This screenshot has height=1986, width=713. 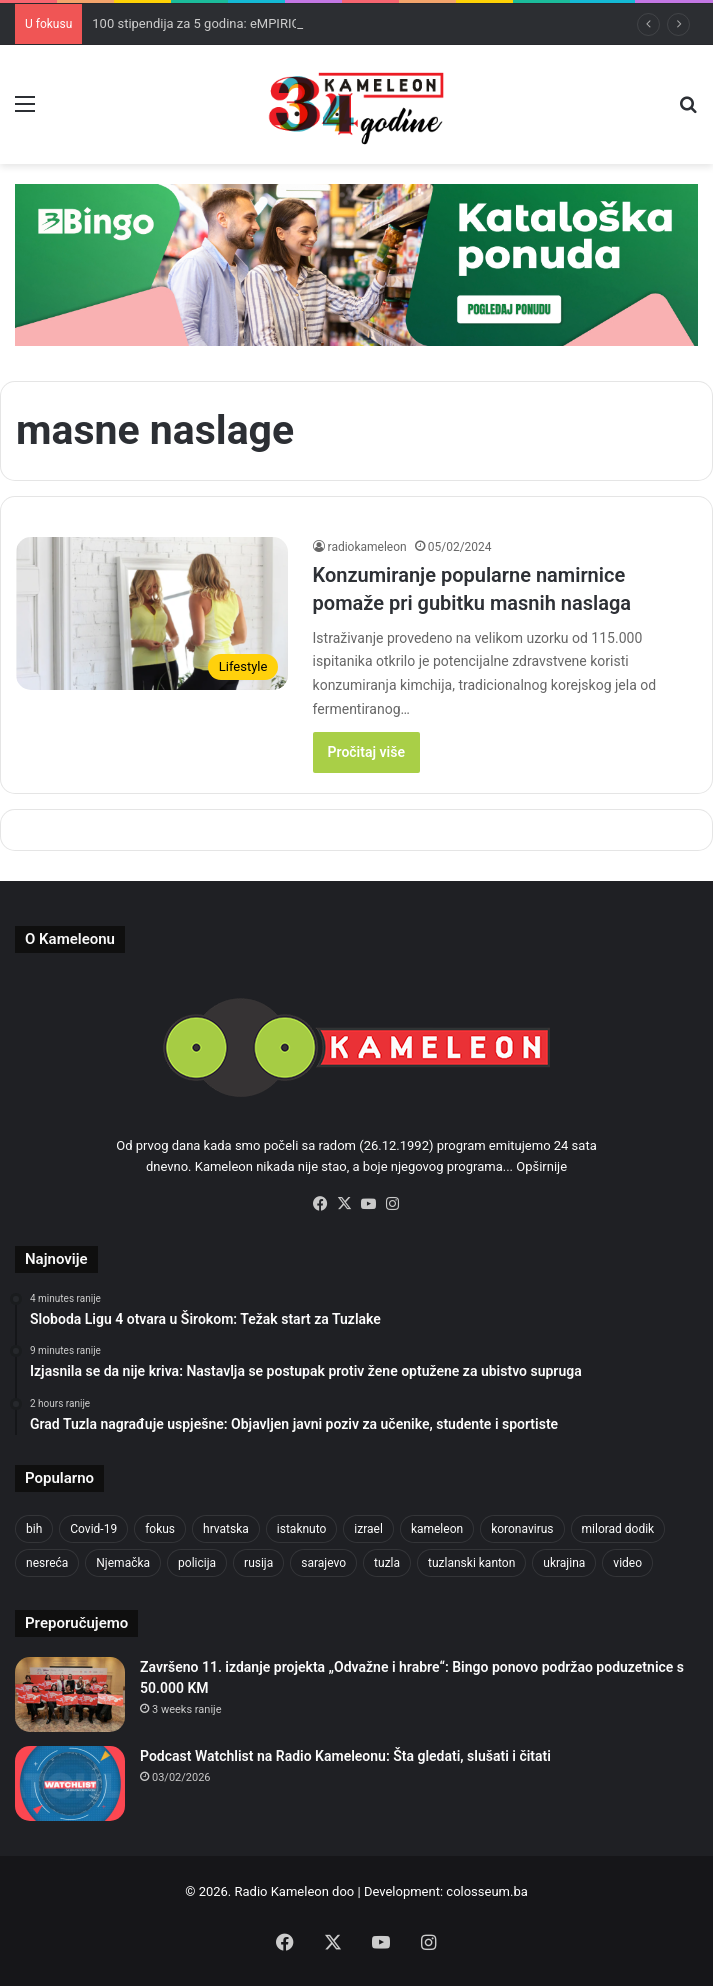 I want to click on bih [bih (2,215 items)], so click(x=34, y=1529).